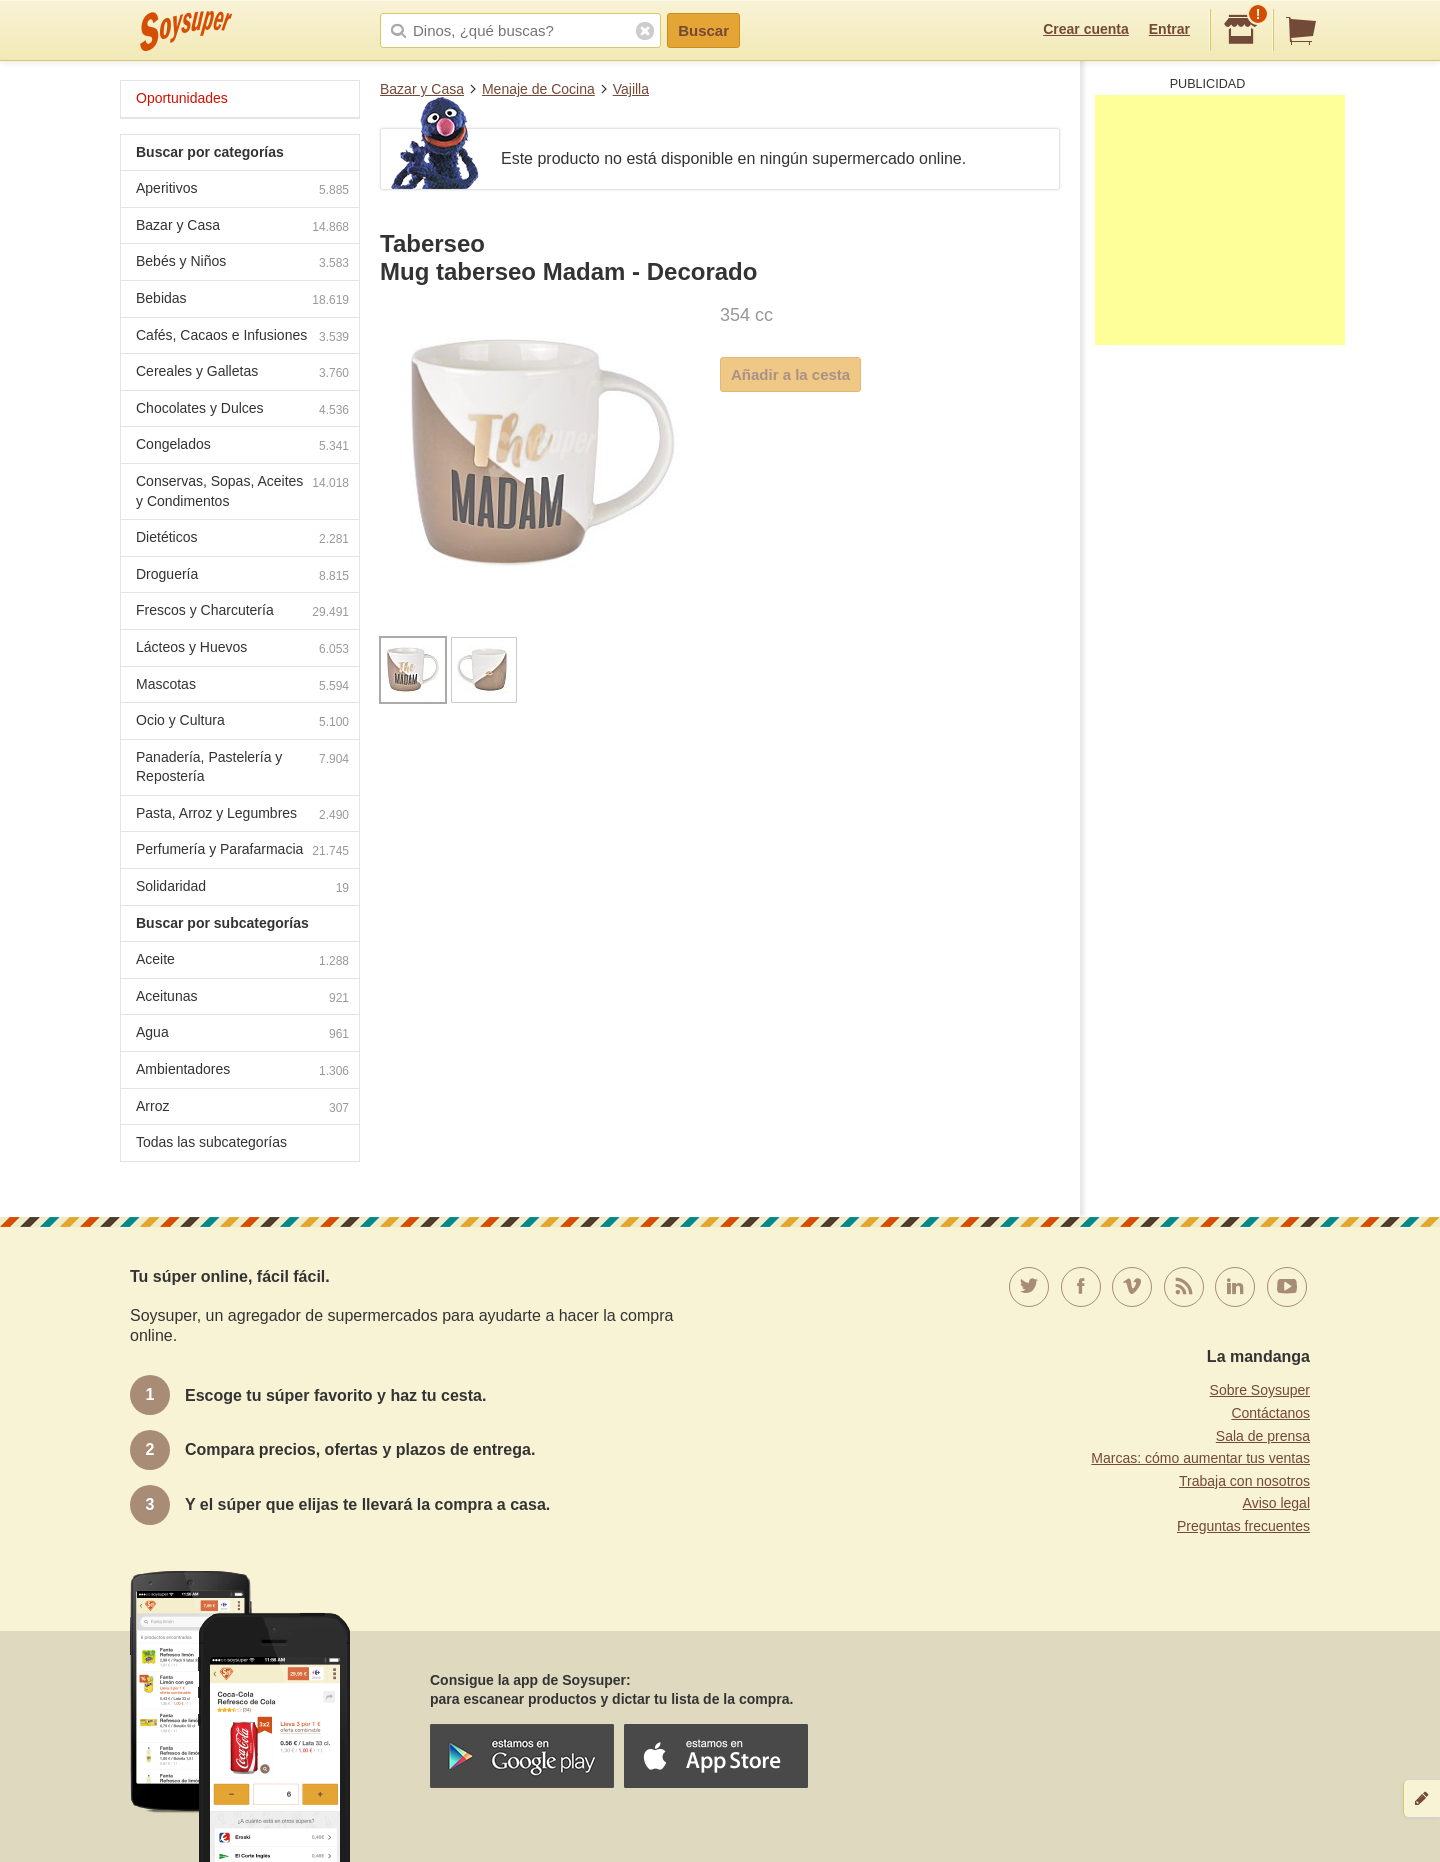 The height and width of the screenshot is (1862, 1440). What do you see at coordinates (1276, 1503) in the screenshot?
I see `Aviso legal` at bounding box center [1276, 1503].